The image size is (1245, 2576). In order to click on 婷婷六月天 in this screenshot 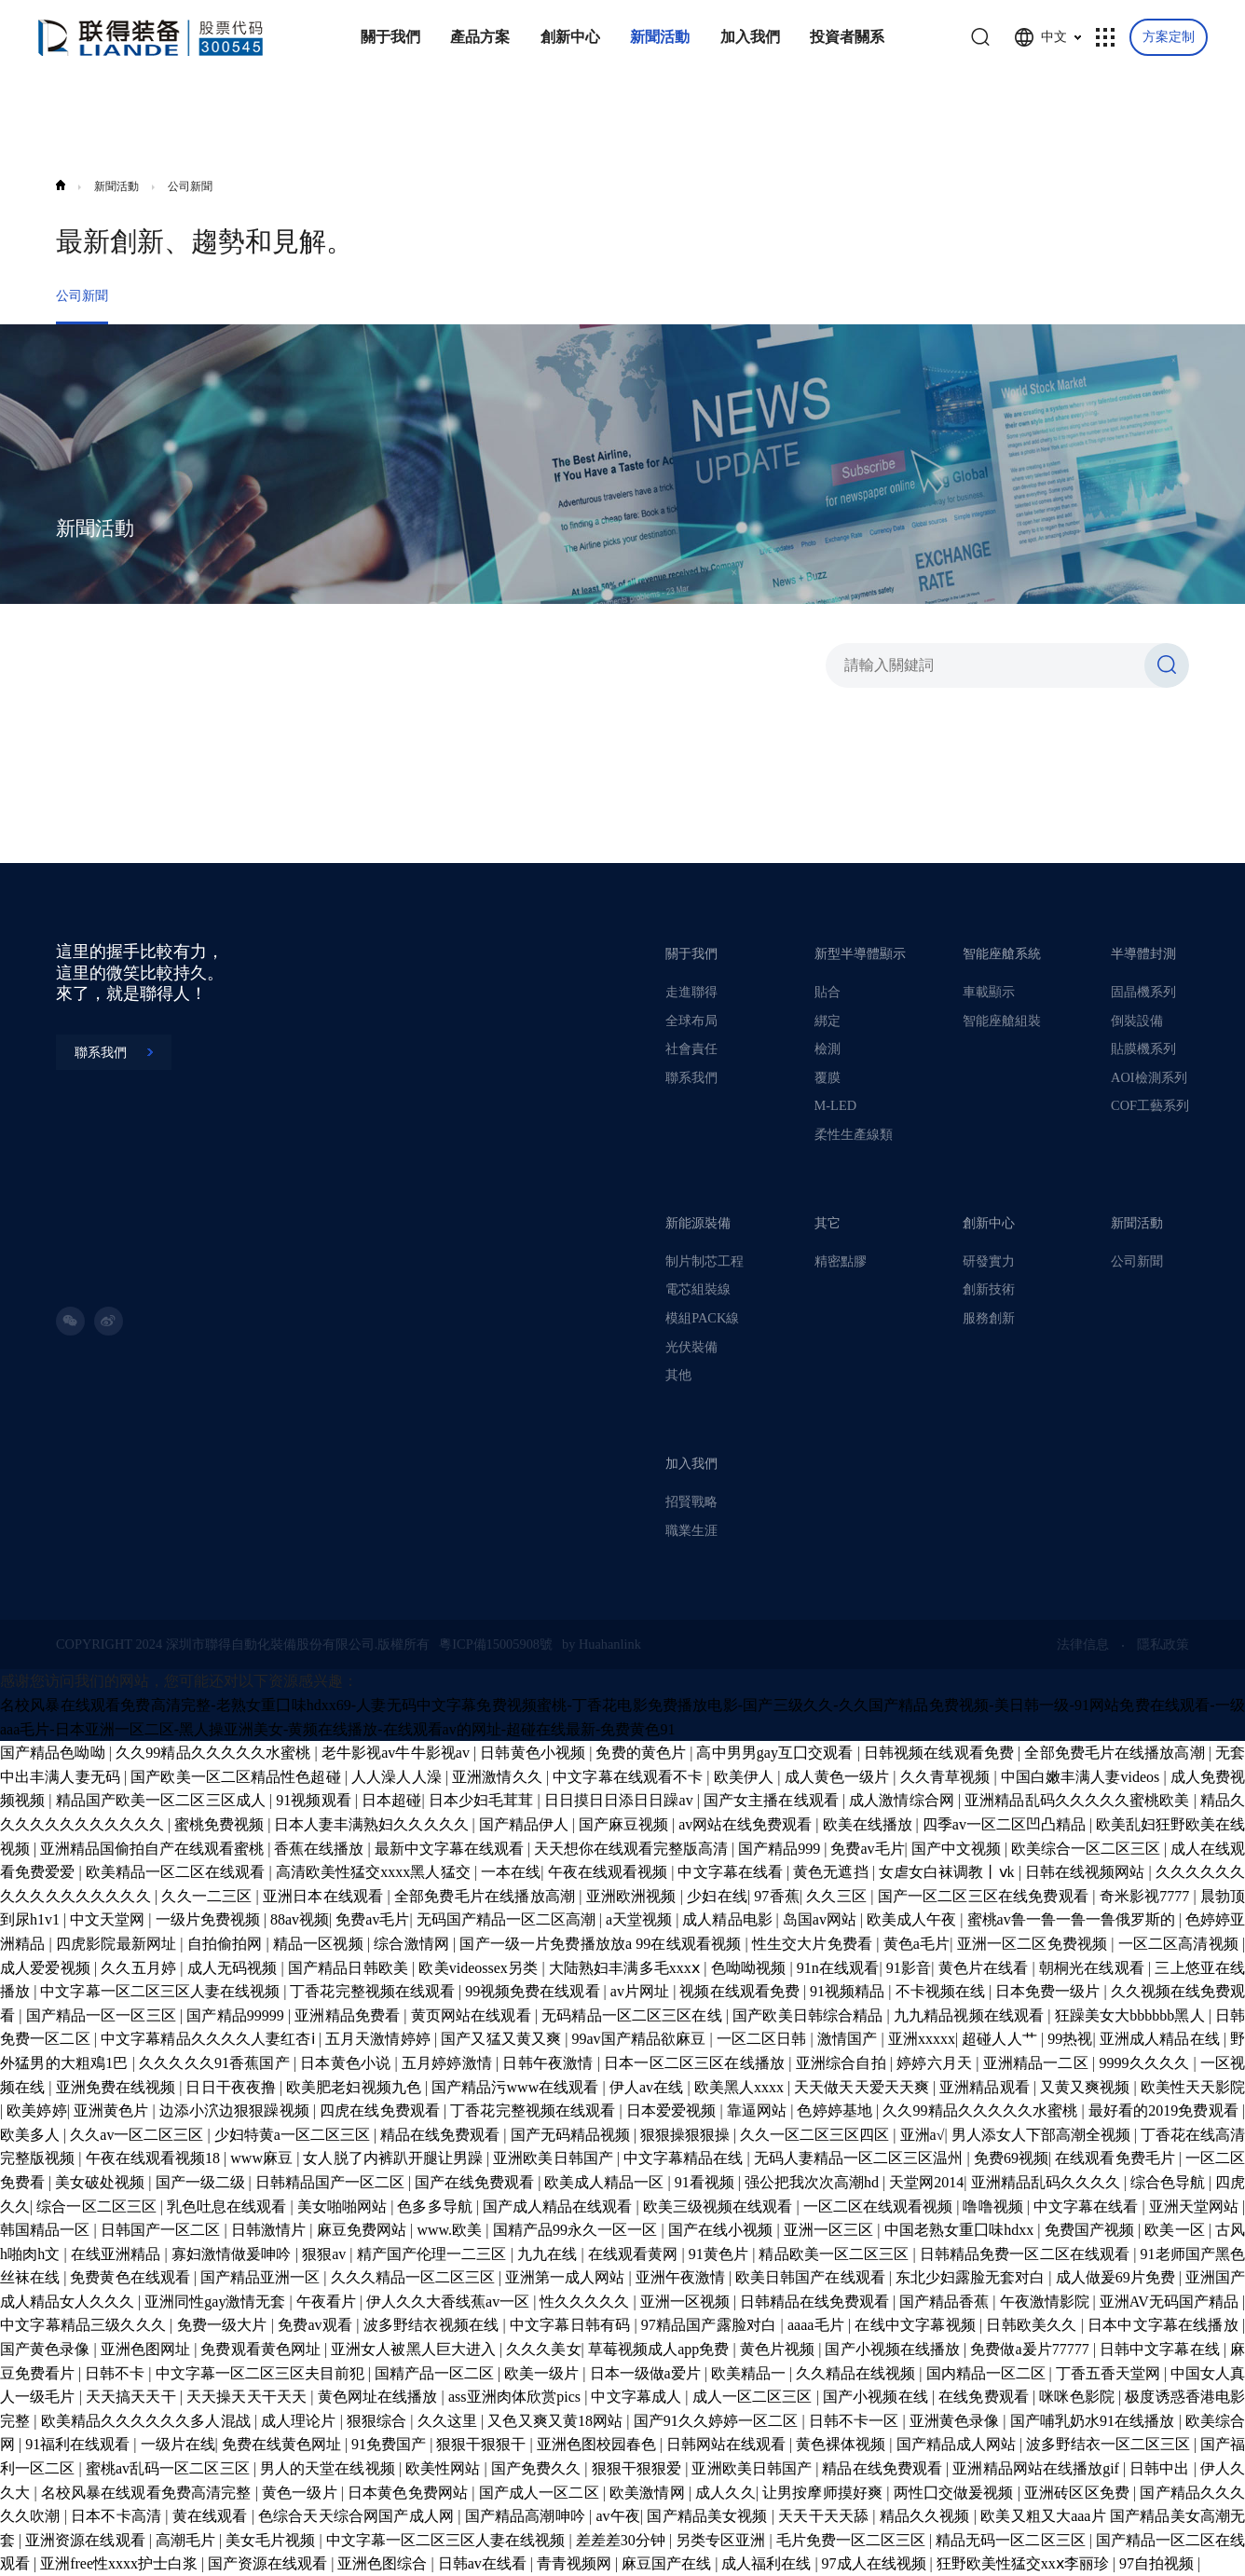, I will do `click(936, 2063)`.